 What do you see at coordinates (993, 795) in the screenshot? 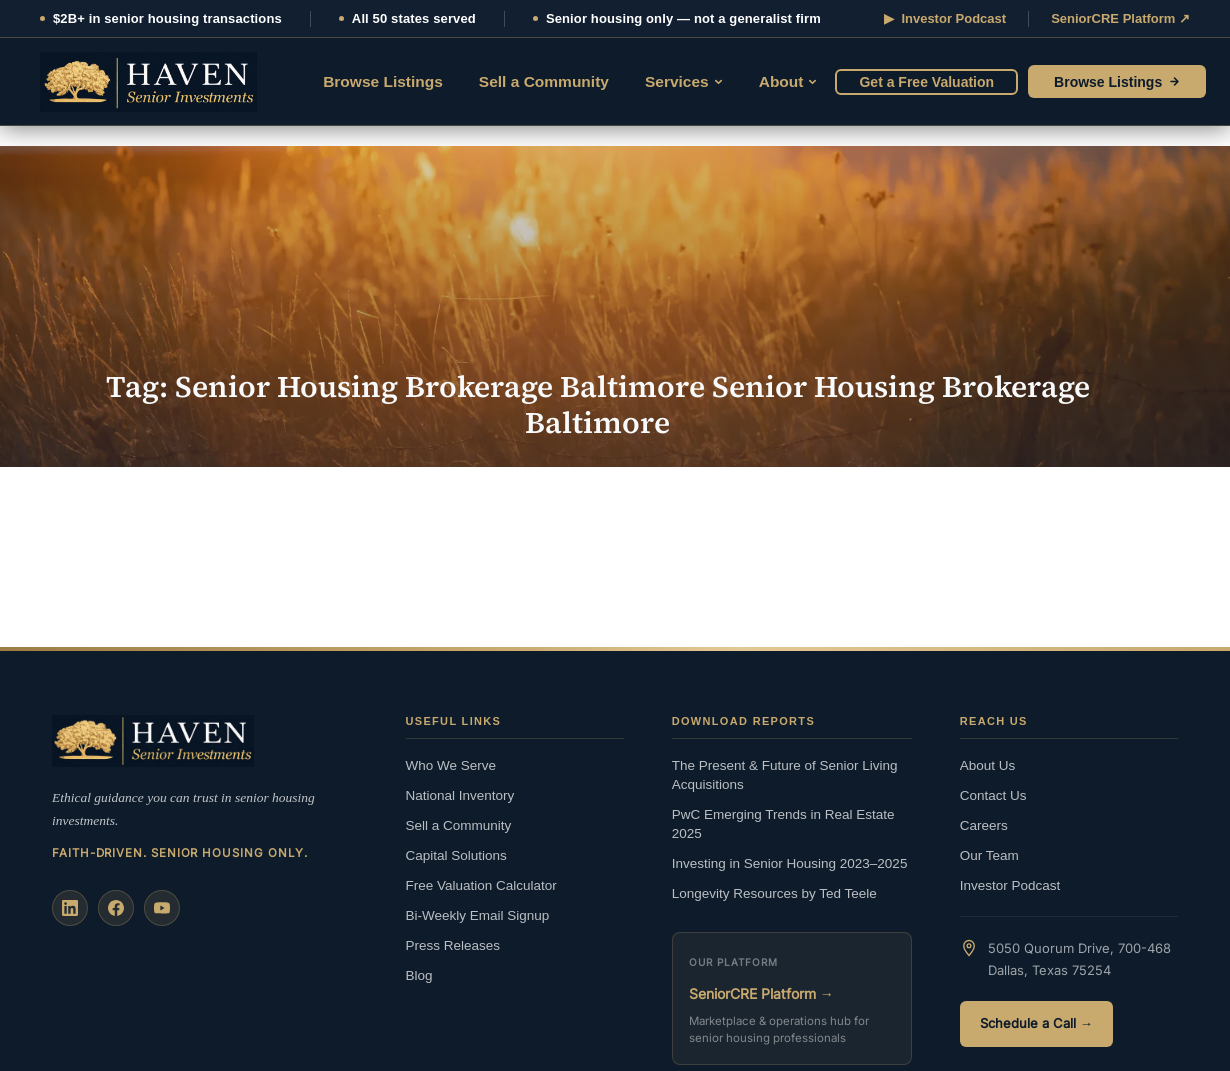
I see `Contact Us` at bounding box center [993, 795].